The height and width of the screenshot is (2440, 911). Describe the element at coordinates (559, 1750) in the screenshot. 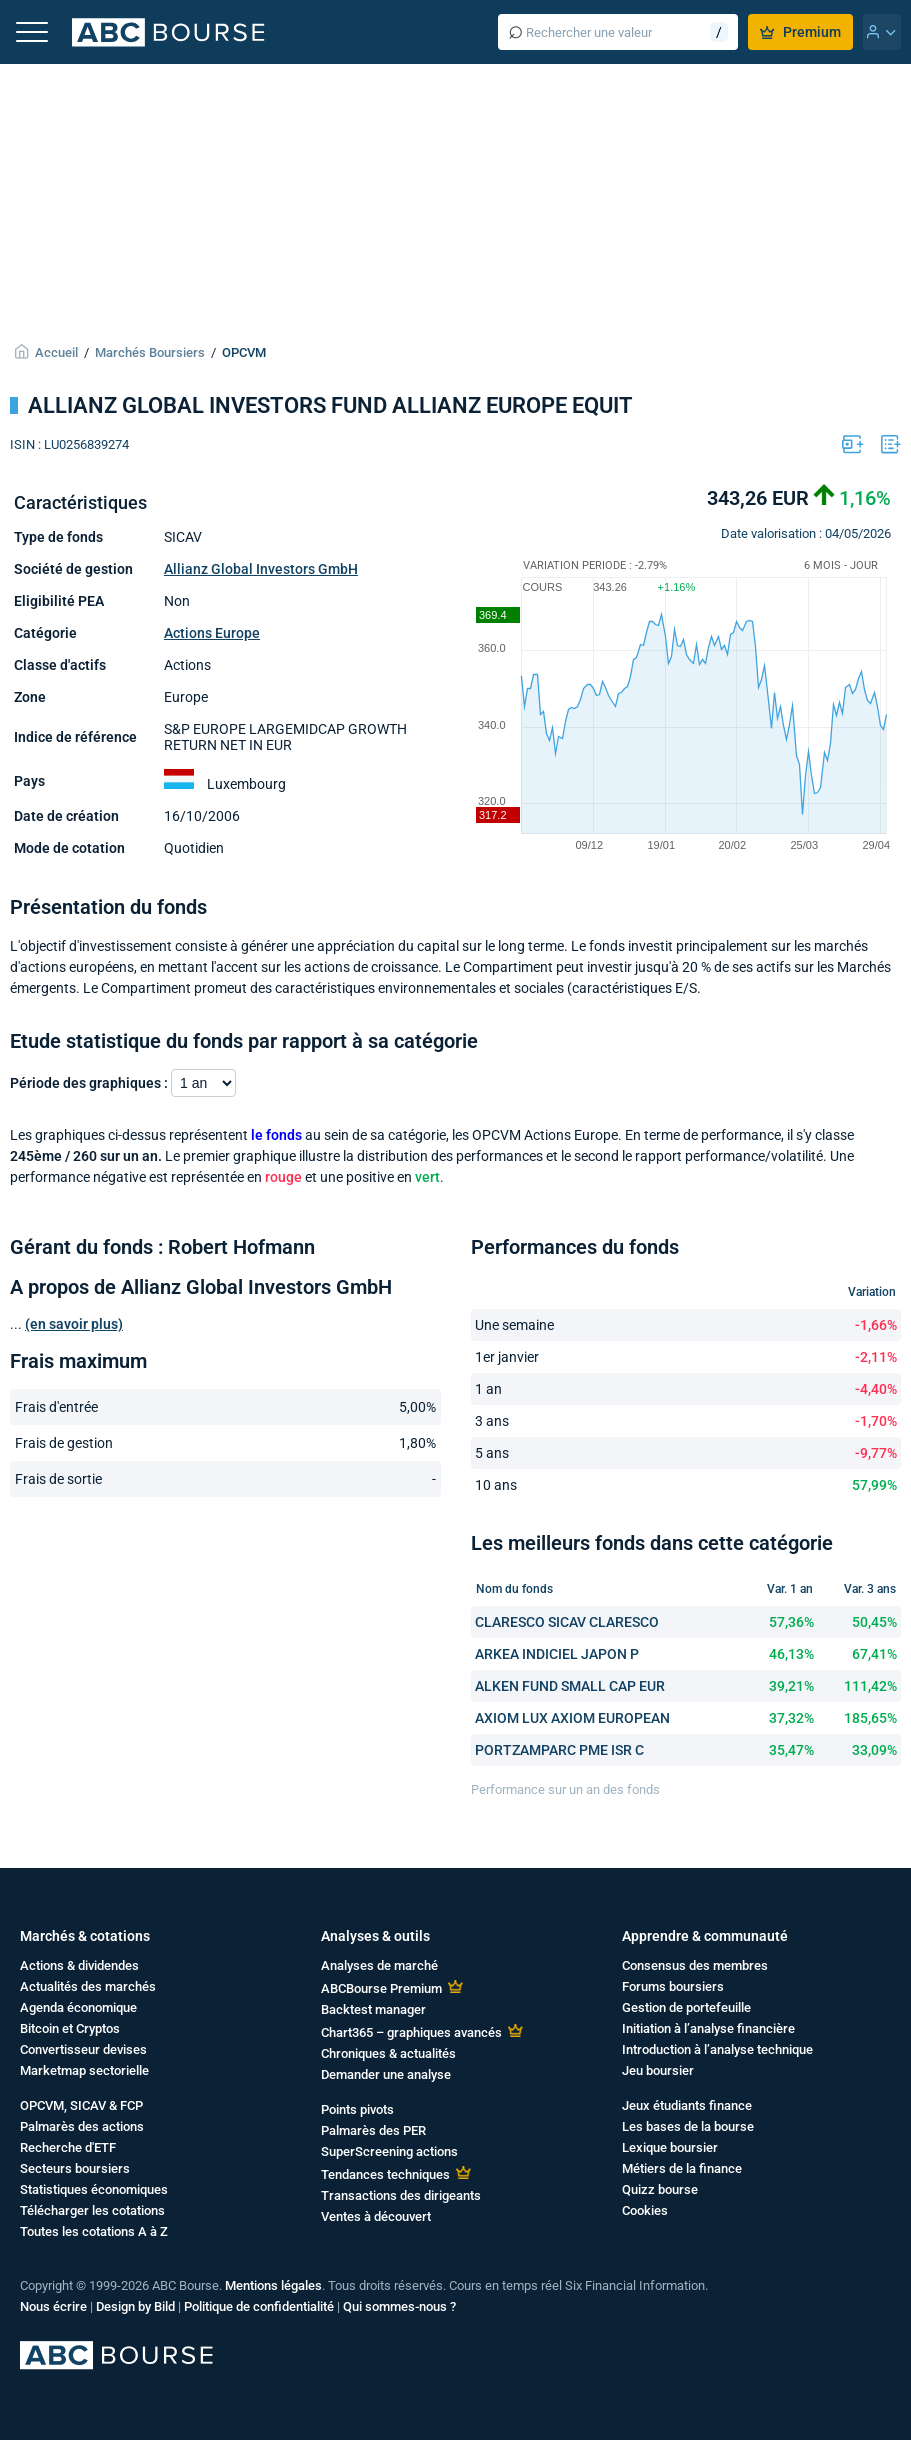

I see `PORTZAMPARC PME ISR C` at that location.